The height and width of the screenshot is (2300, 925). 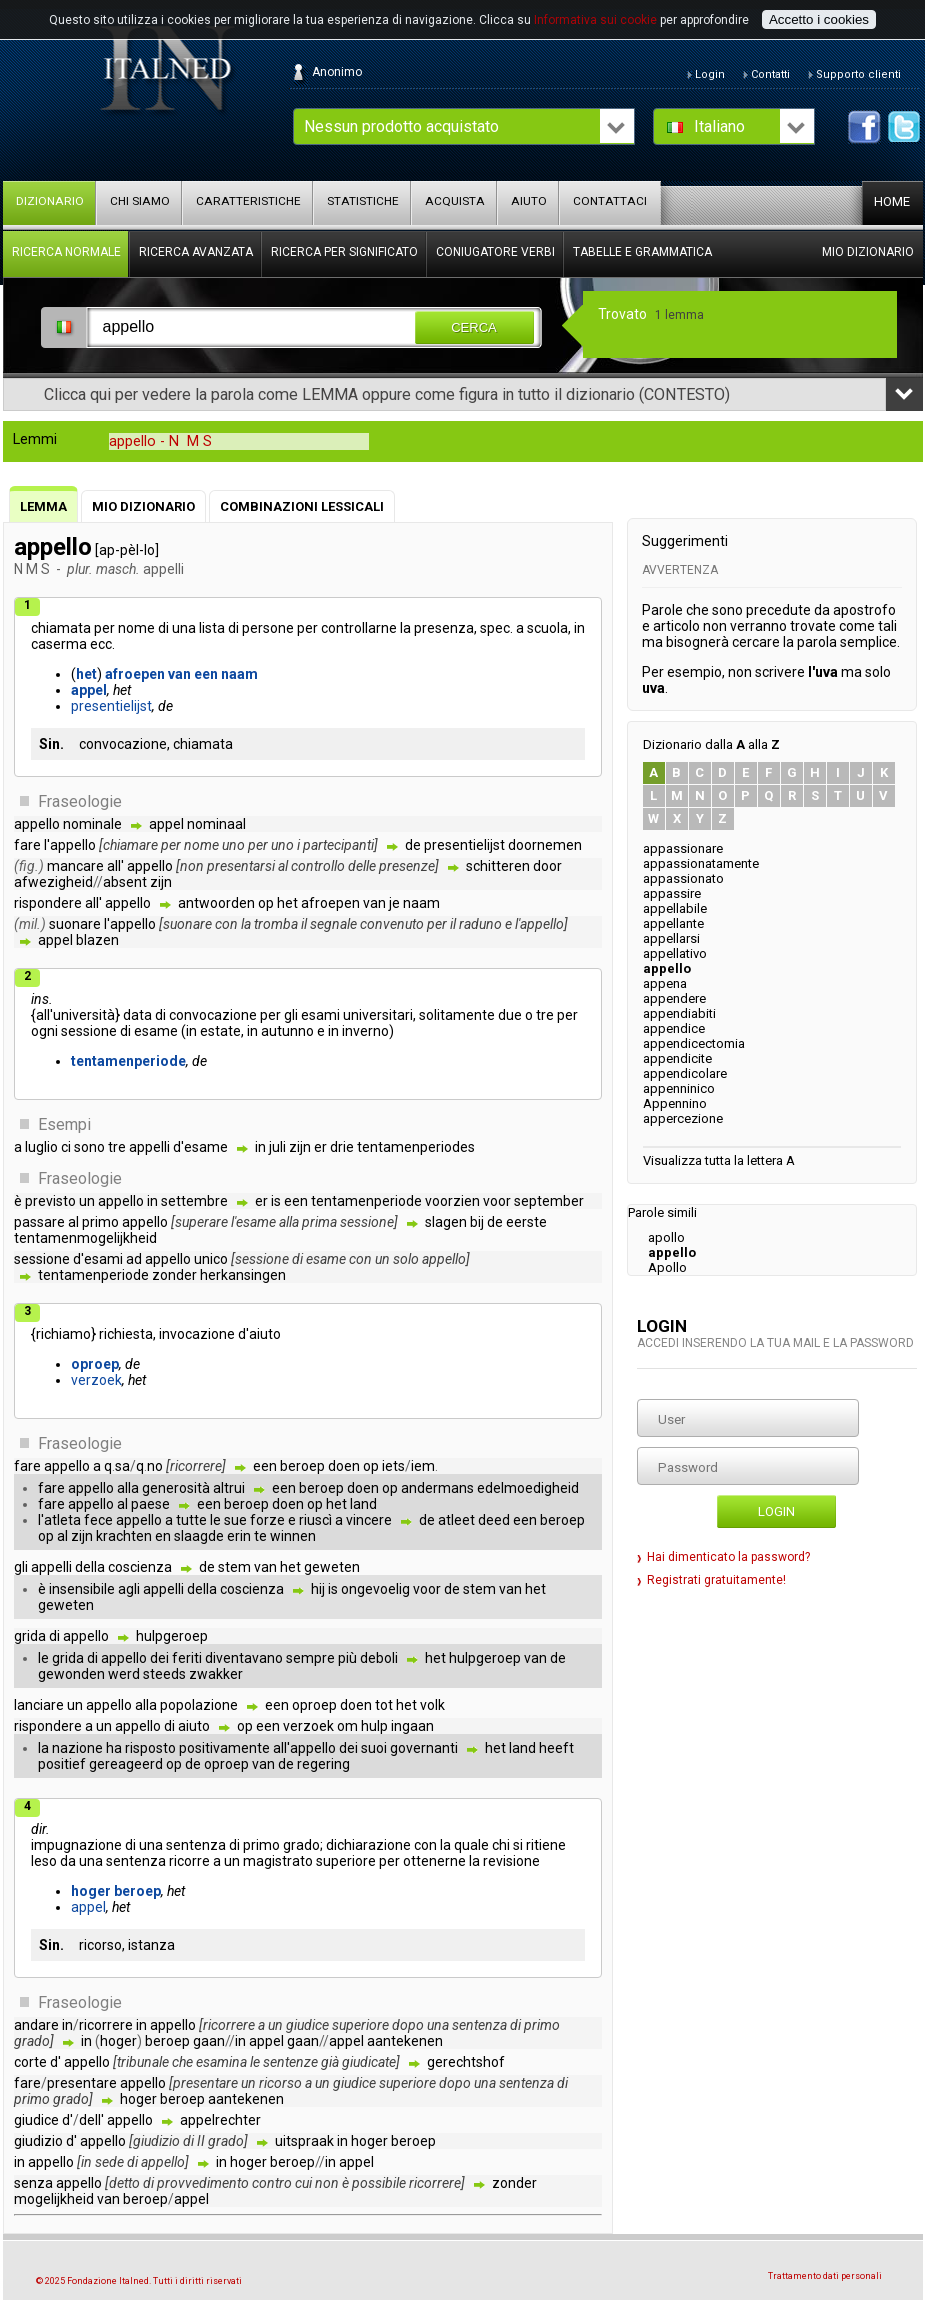 I want to click on door, so click(x=547, y=866).